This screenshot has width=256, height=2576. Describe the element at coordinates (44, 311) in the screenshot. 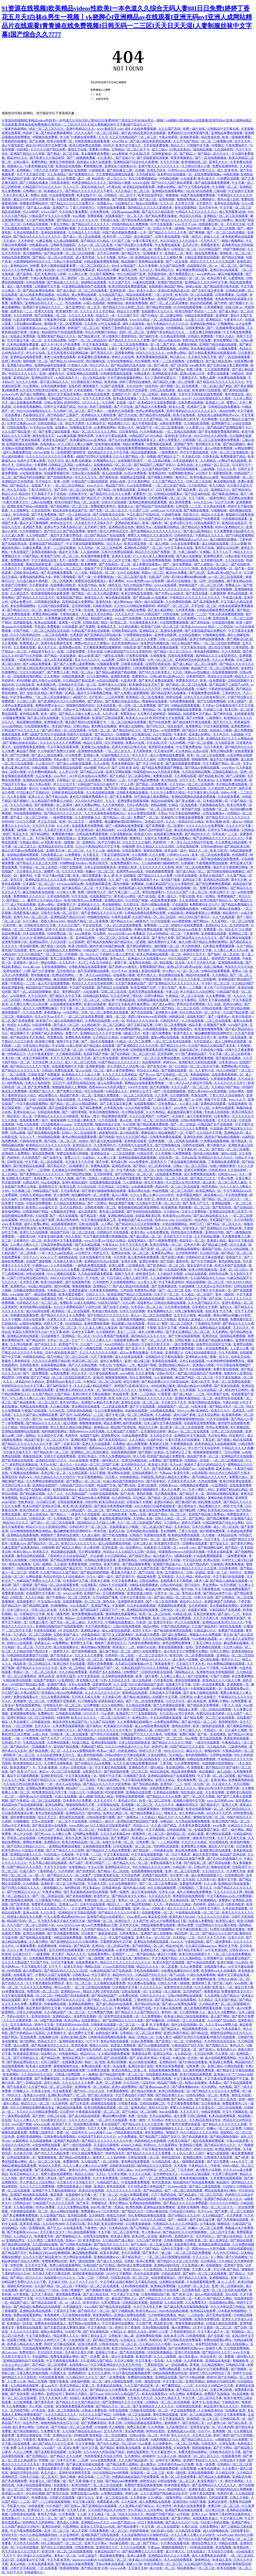

I see `亚洲天天在线` at that location.